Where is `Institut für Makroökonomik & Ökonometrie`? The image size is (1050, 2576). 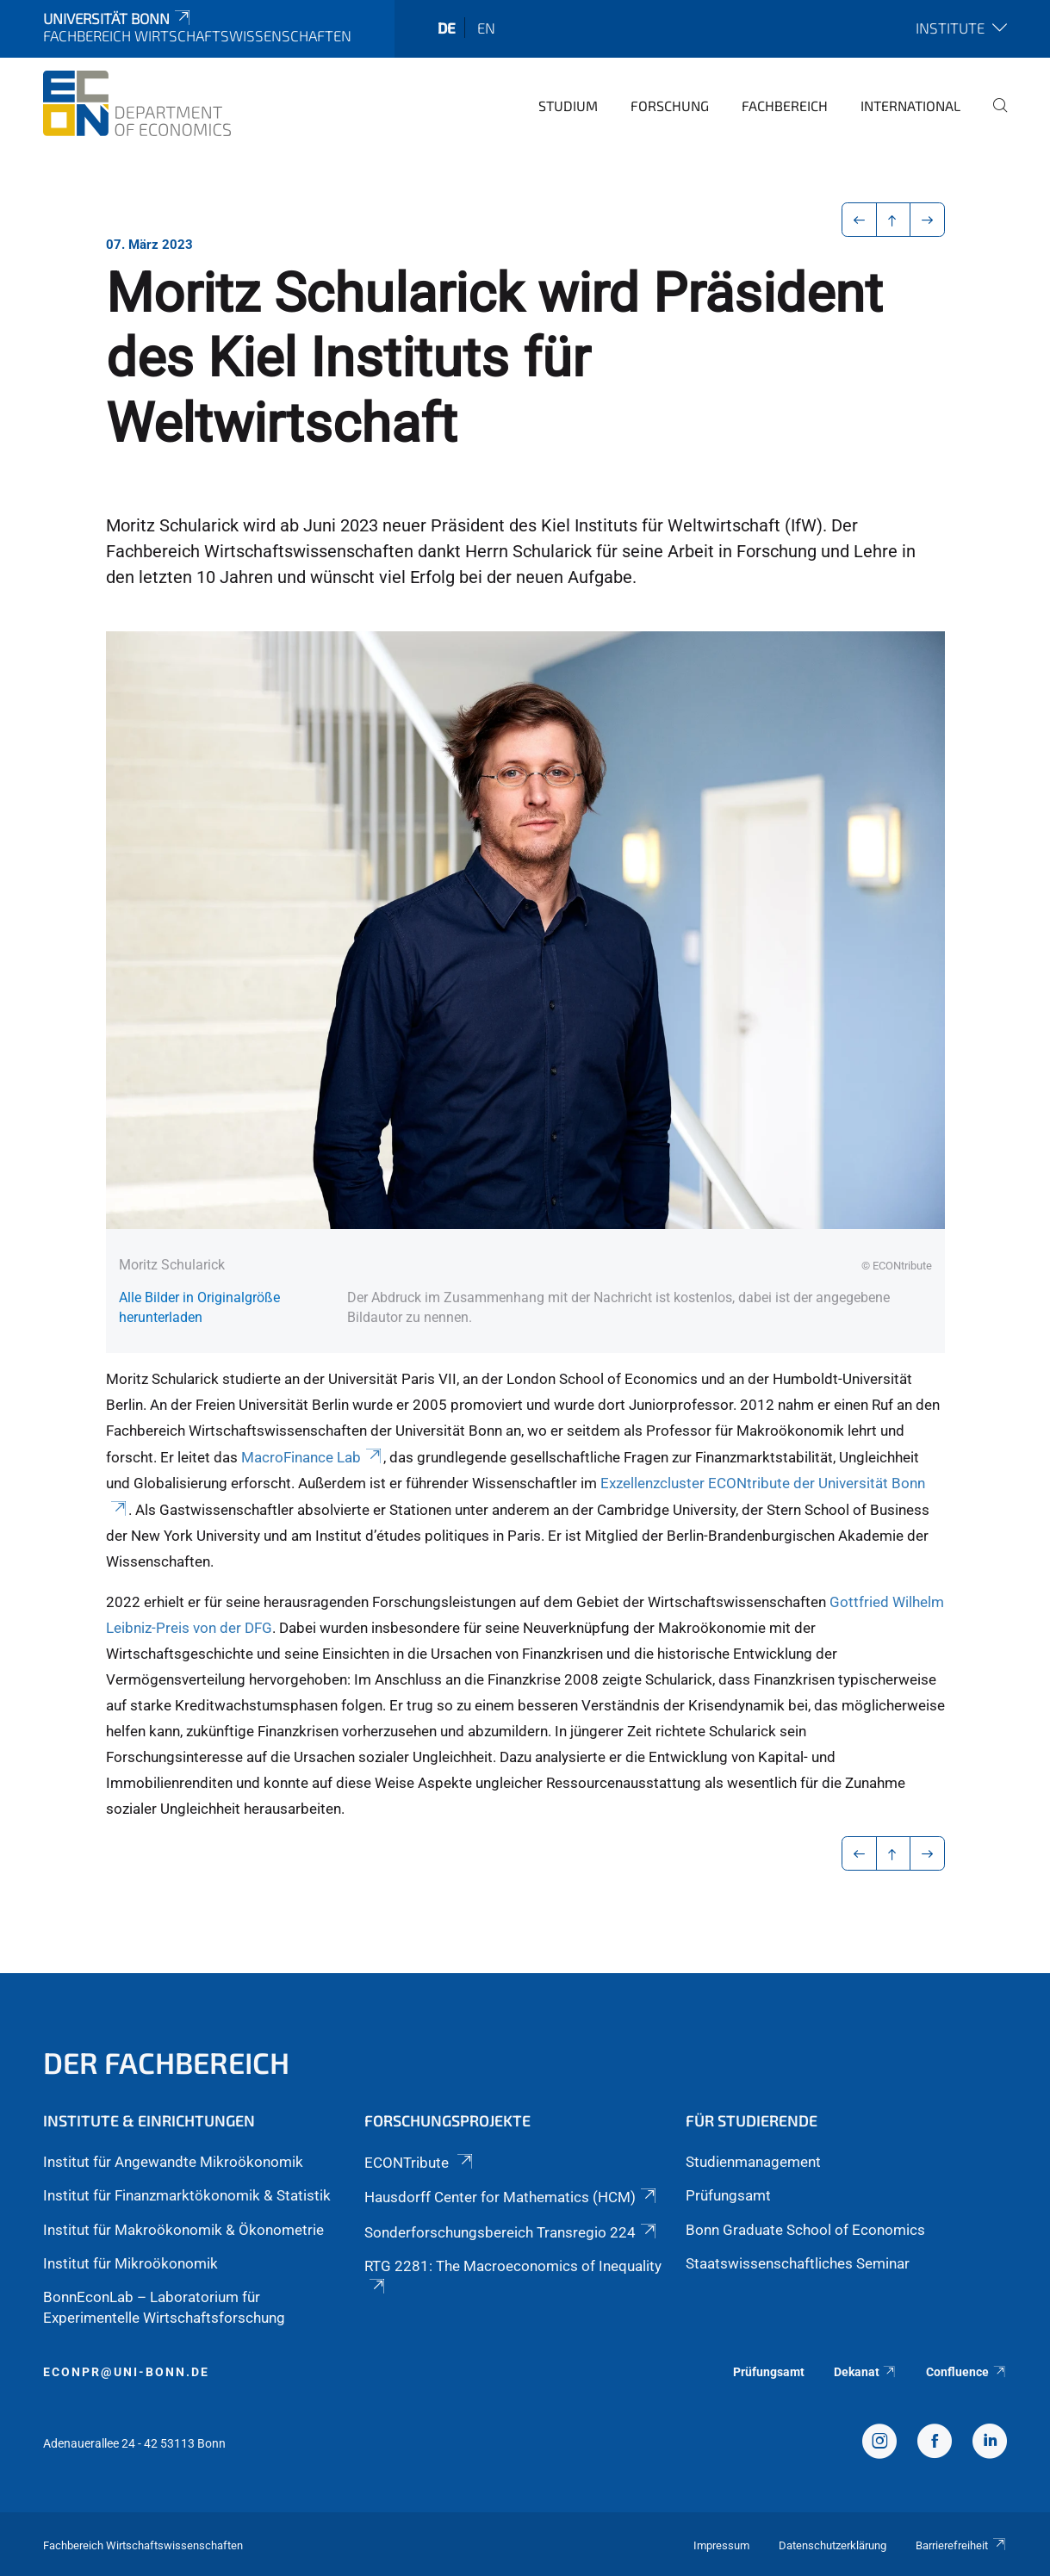
Institut für Makroökonomik & Ökonometrie is located at coordinates (183, 2229).